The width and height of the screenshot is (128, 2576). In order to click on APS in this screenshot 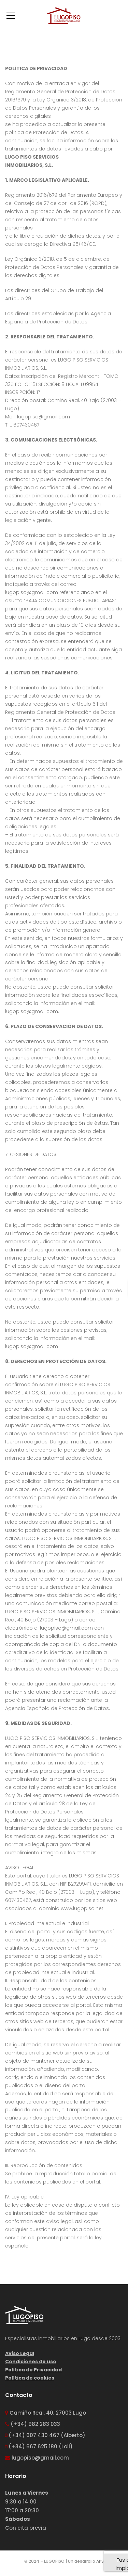, I will do `click(100, 2561)`.